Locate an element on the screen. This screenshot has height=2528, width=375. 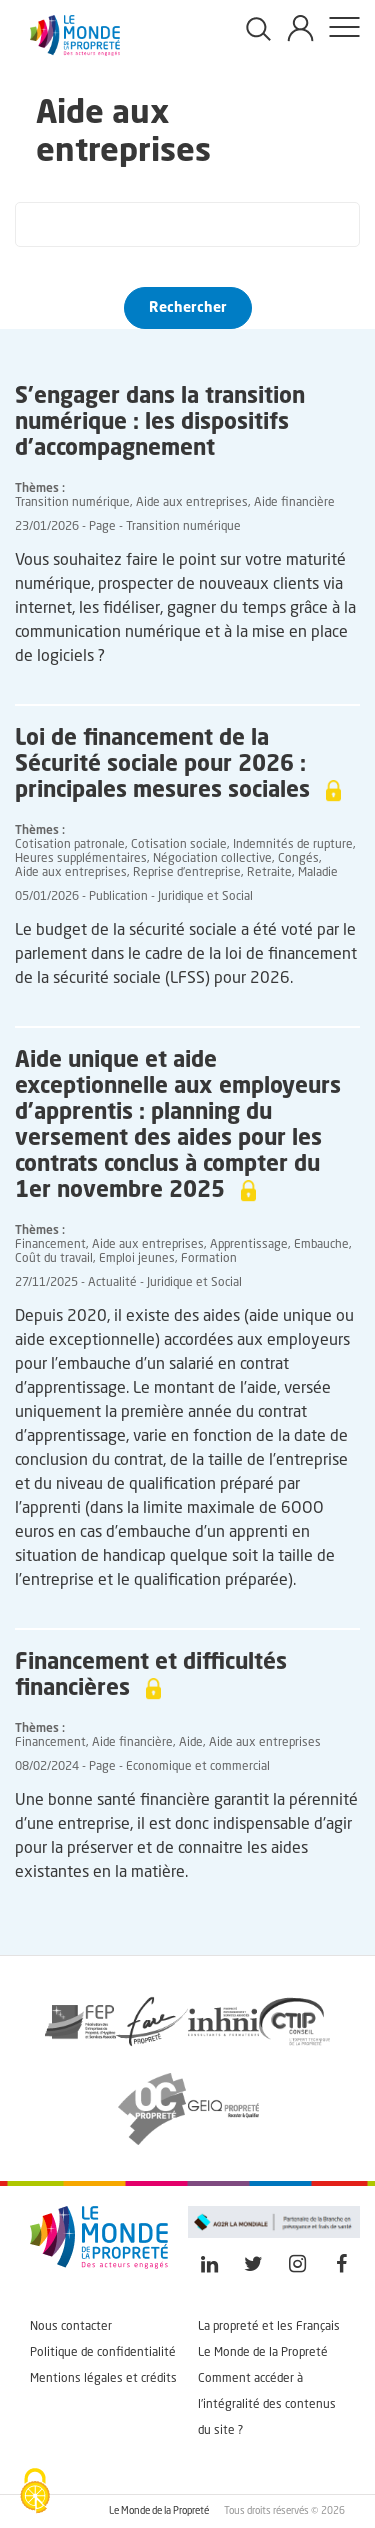
Cotisation patronale is located at coordinates (70, 845).